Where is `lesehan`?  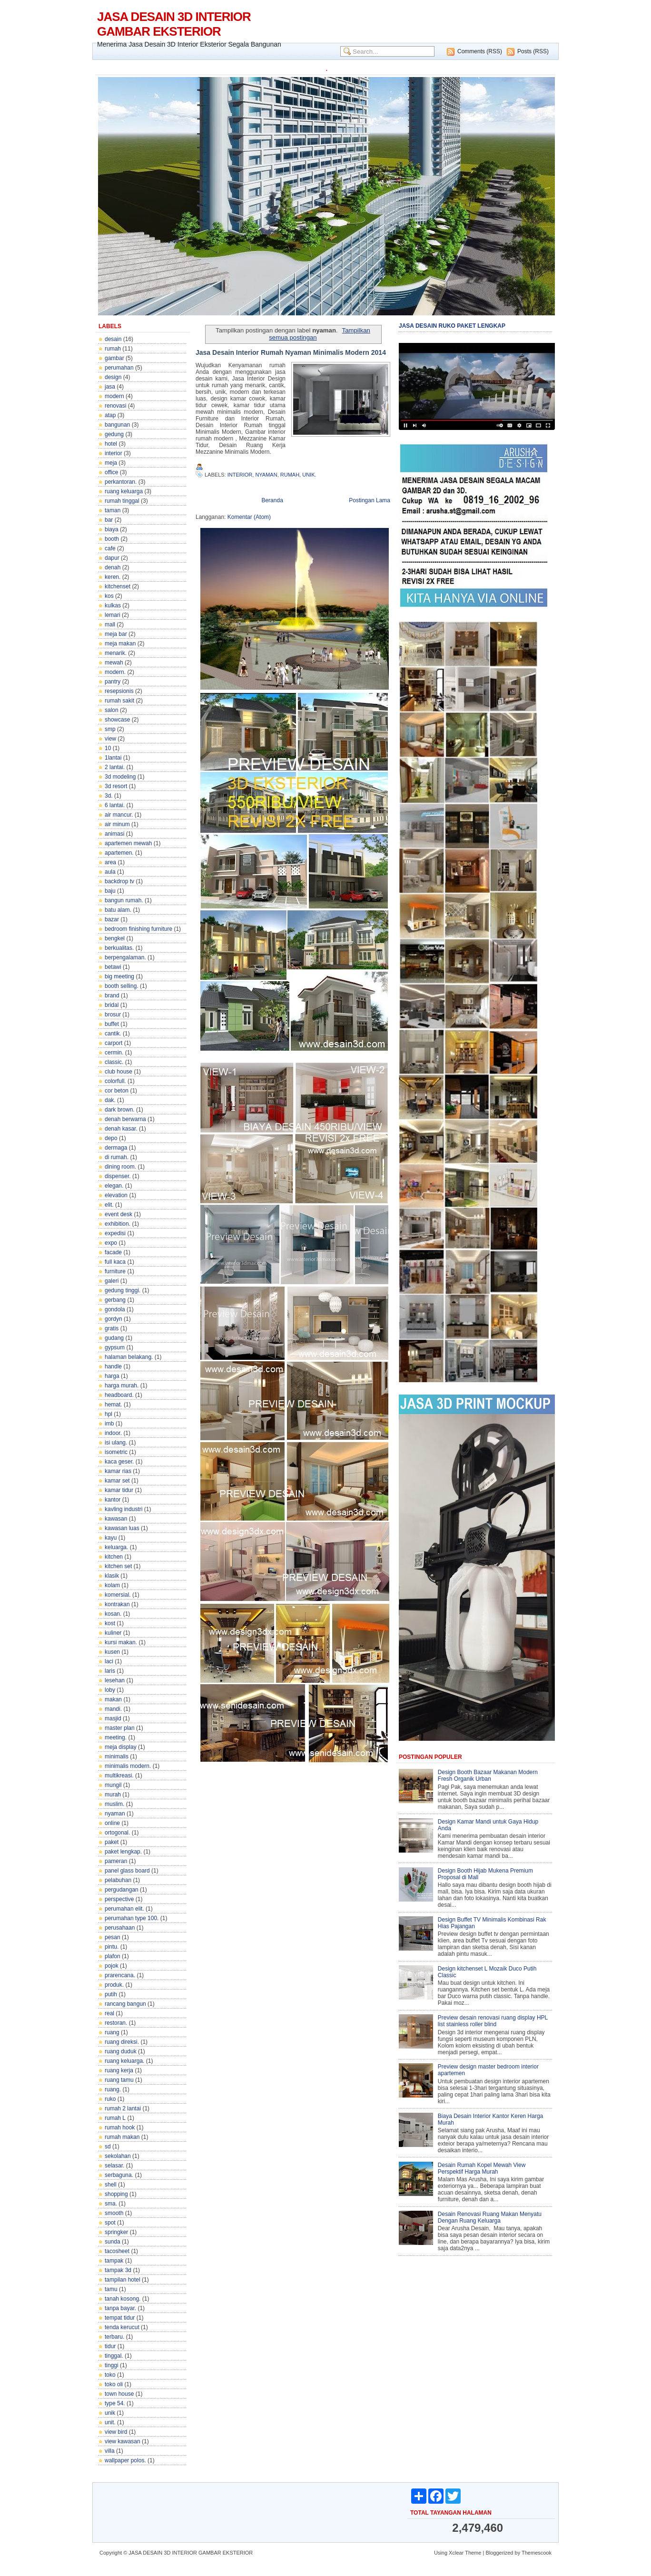 lesehan is located at coordinates (115, 1680).